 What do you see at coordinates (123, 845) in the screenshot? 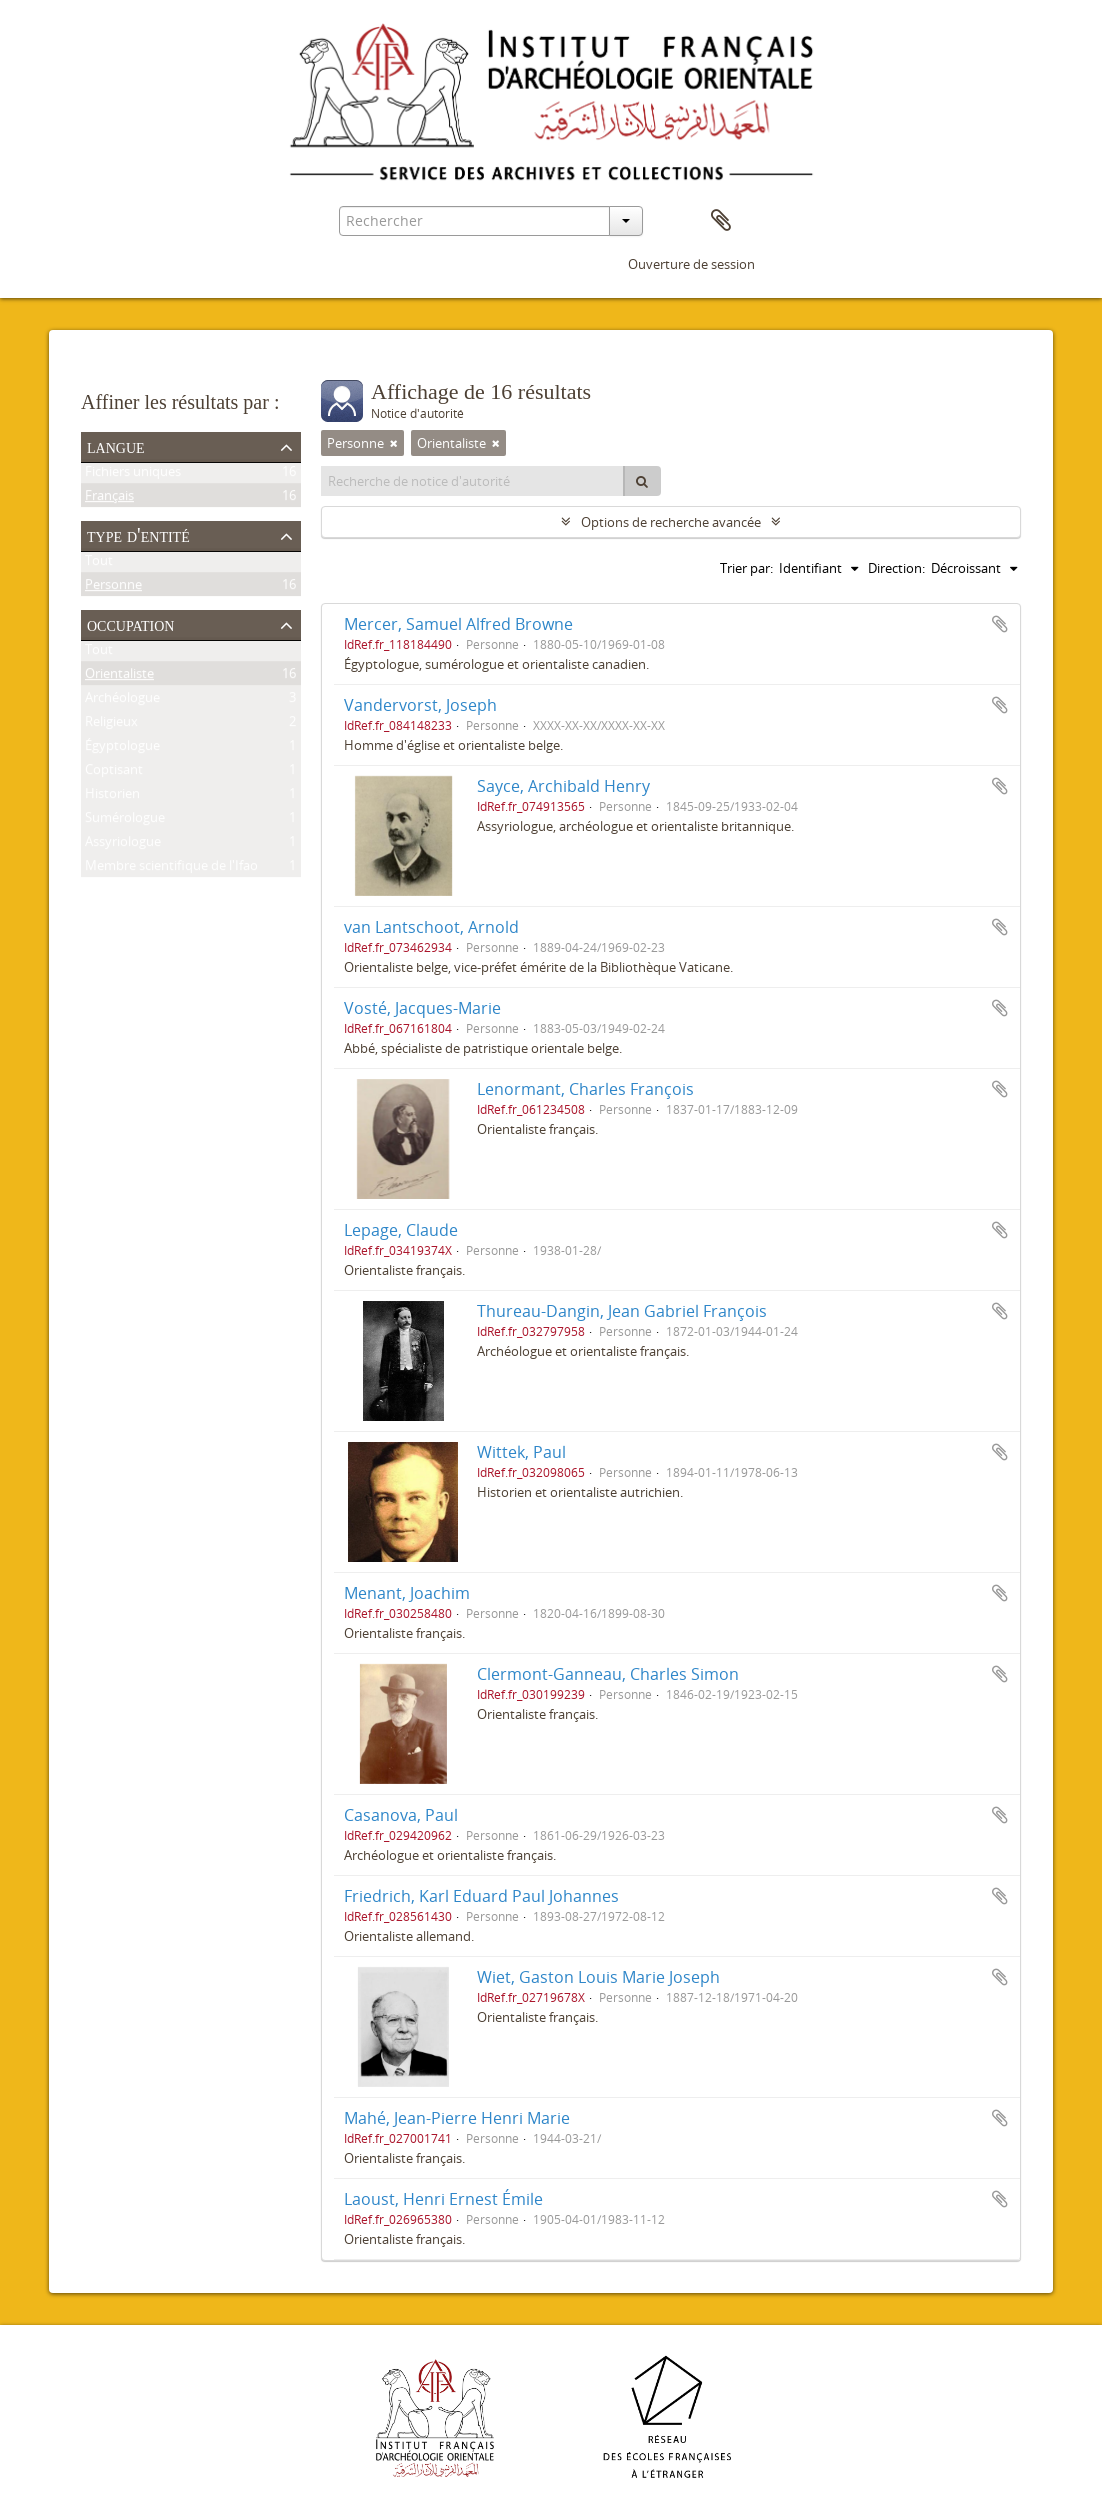
I see `Assyriologue` at bounding box center [123, 845].